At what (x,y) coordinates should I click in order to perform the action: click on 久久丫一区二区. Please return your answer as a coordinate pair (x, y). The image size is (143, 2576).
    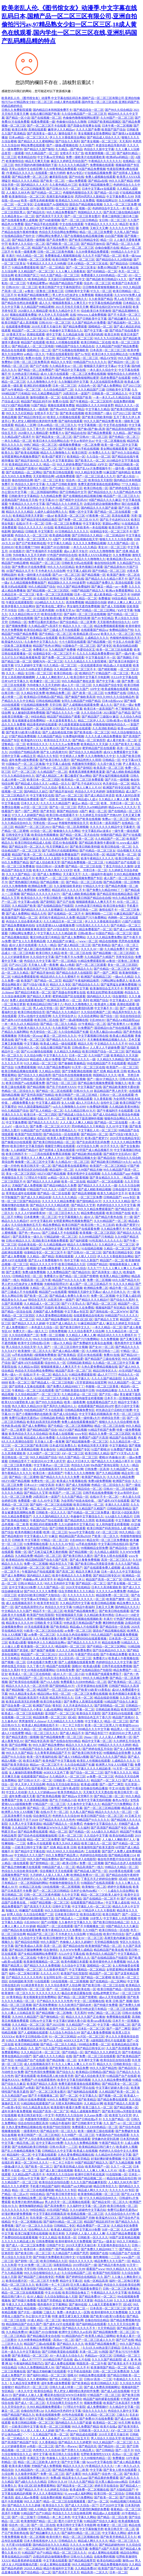
    Looking at the image, I should click on (121, 2166).